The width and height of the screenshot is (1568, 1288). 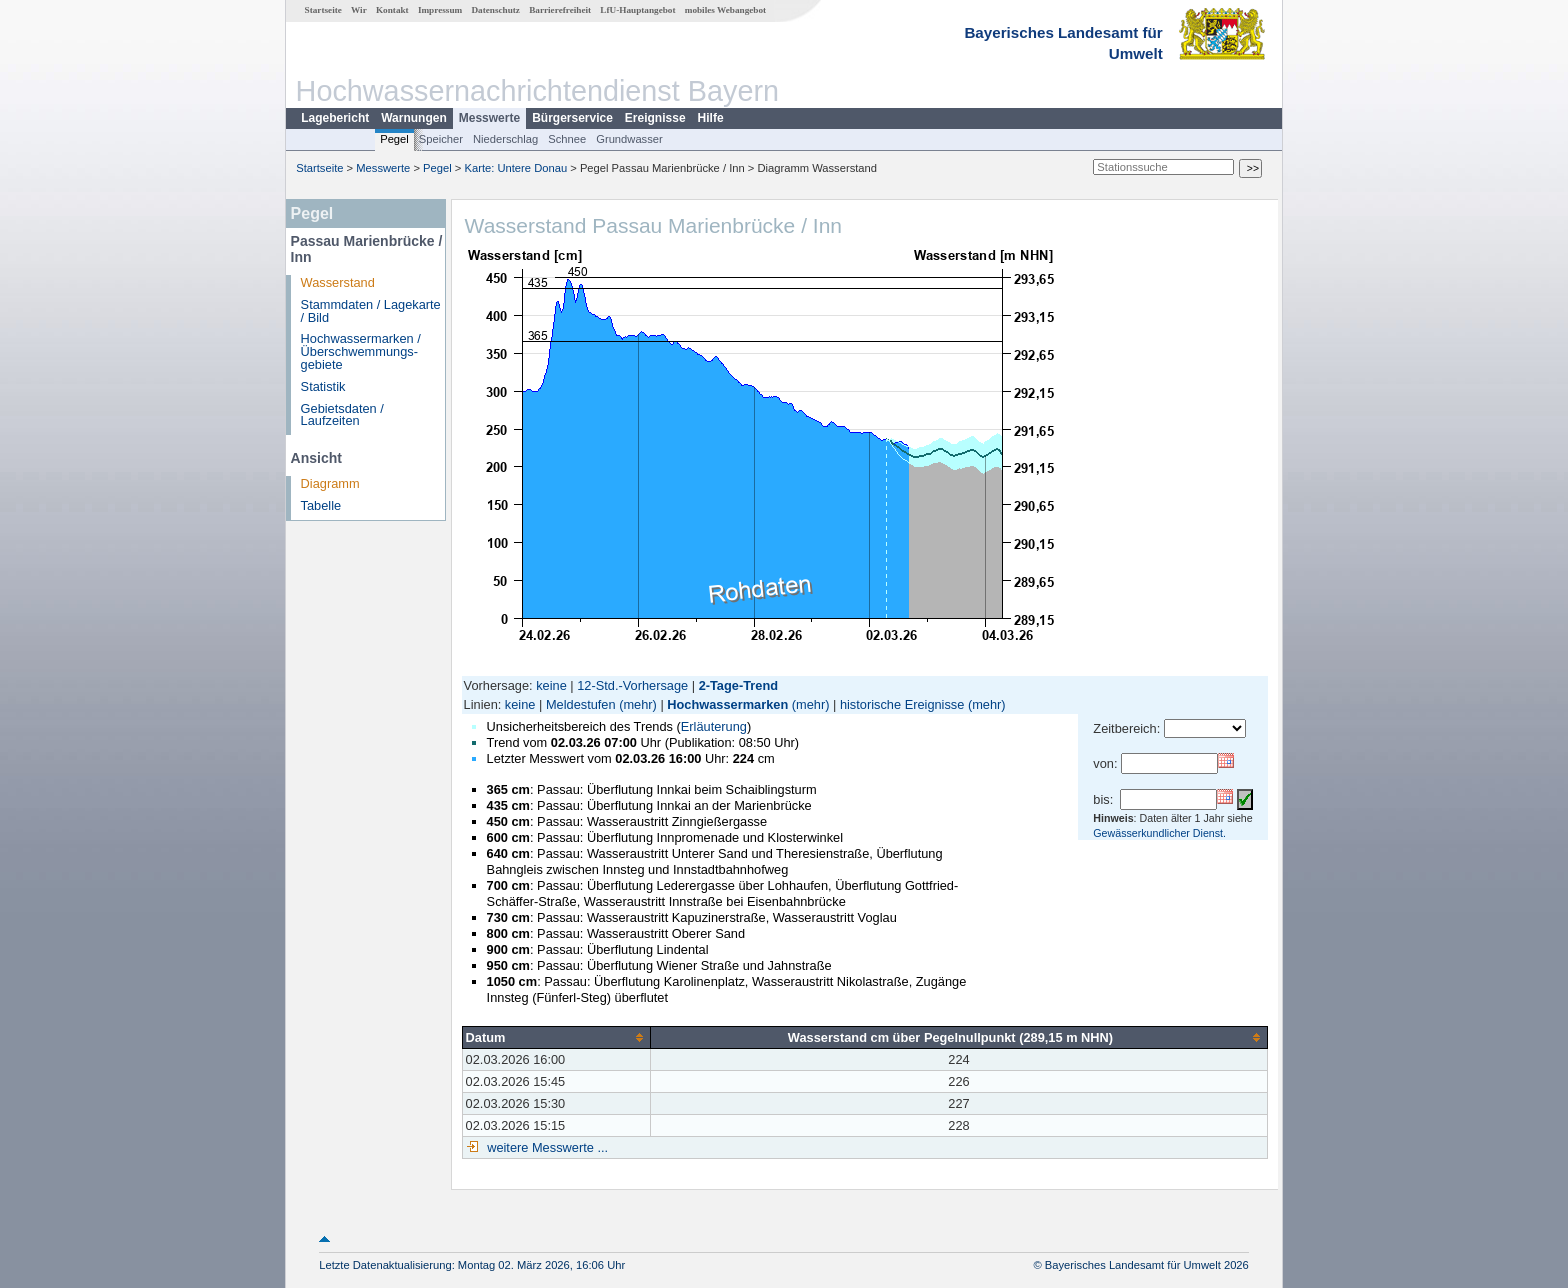 I want to click on Pegel, so click(x=394, y=139).